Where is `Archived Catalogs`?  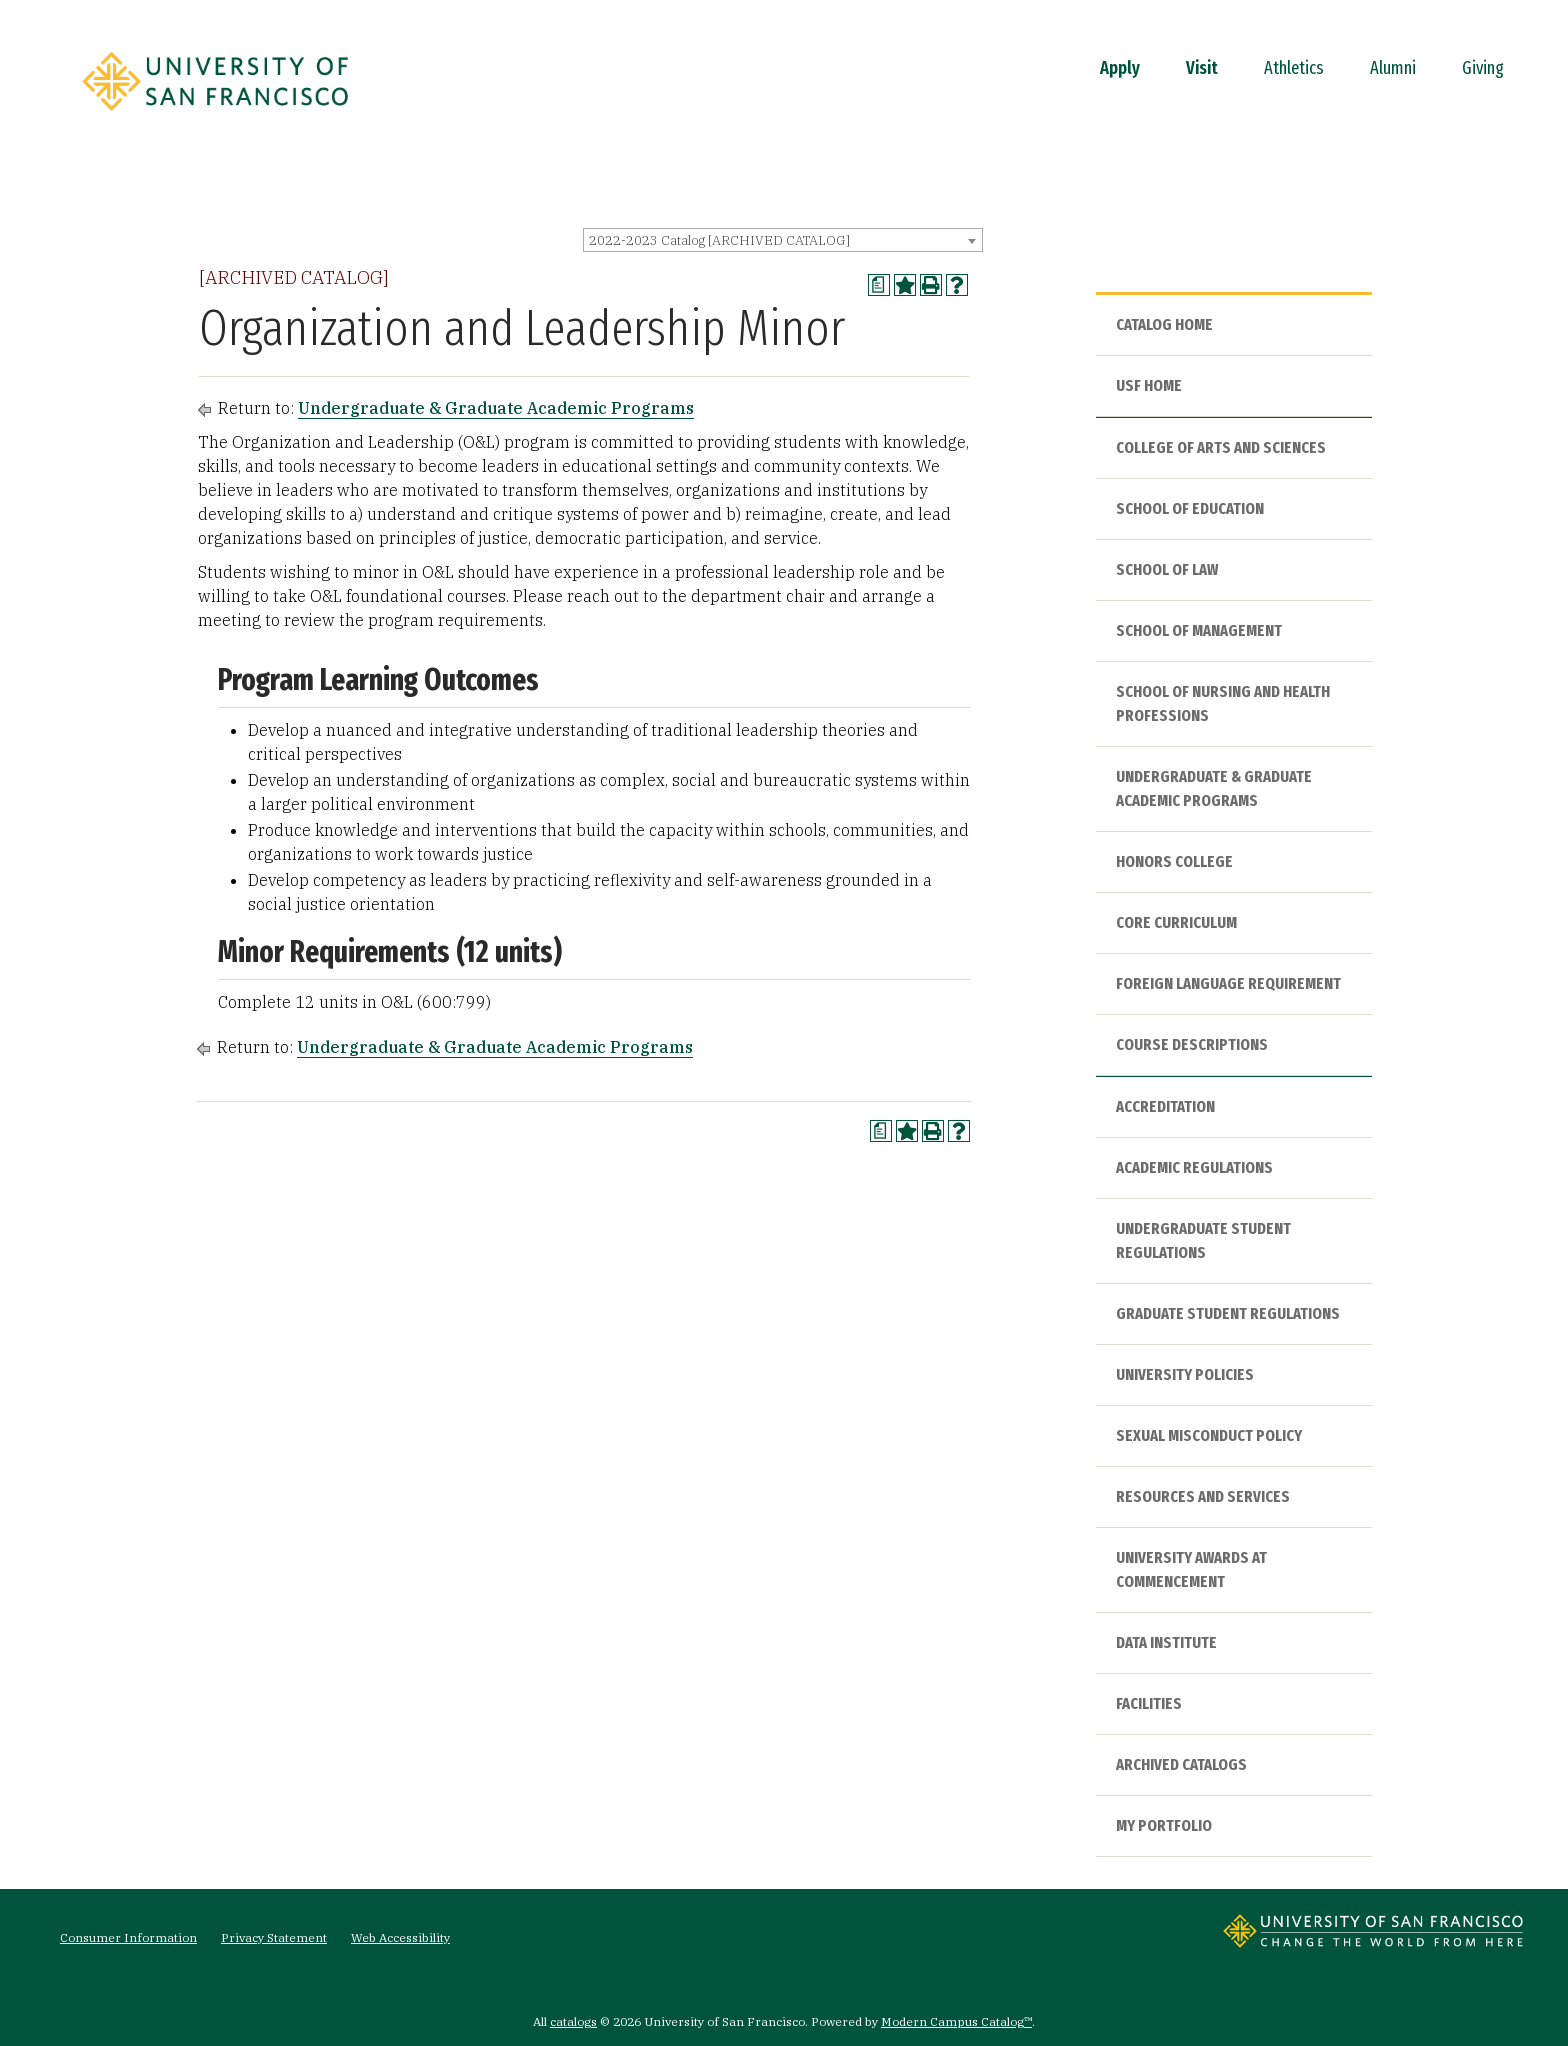
Archived Catalogs is located at coordinates (1181, 1764).